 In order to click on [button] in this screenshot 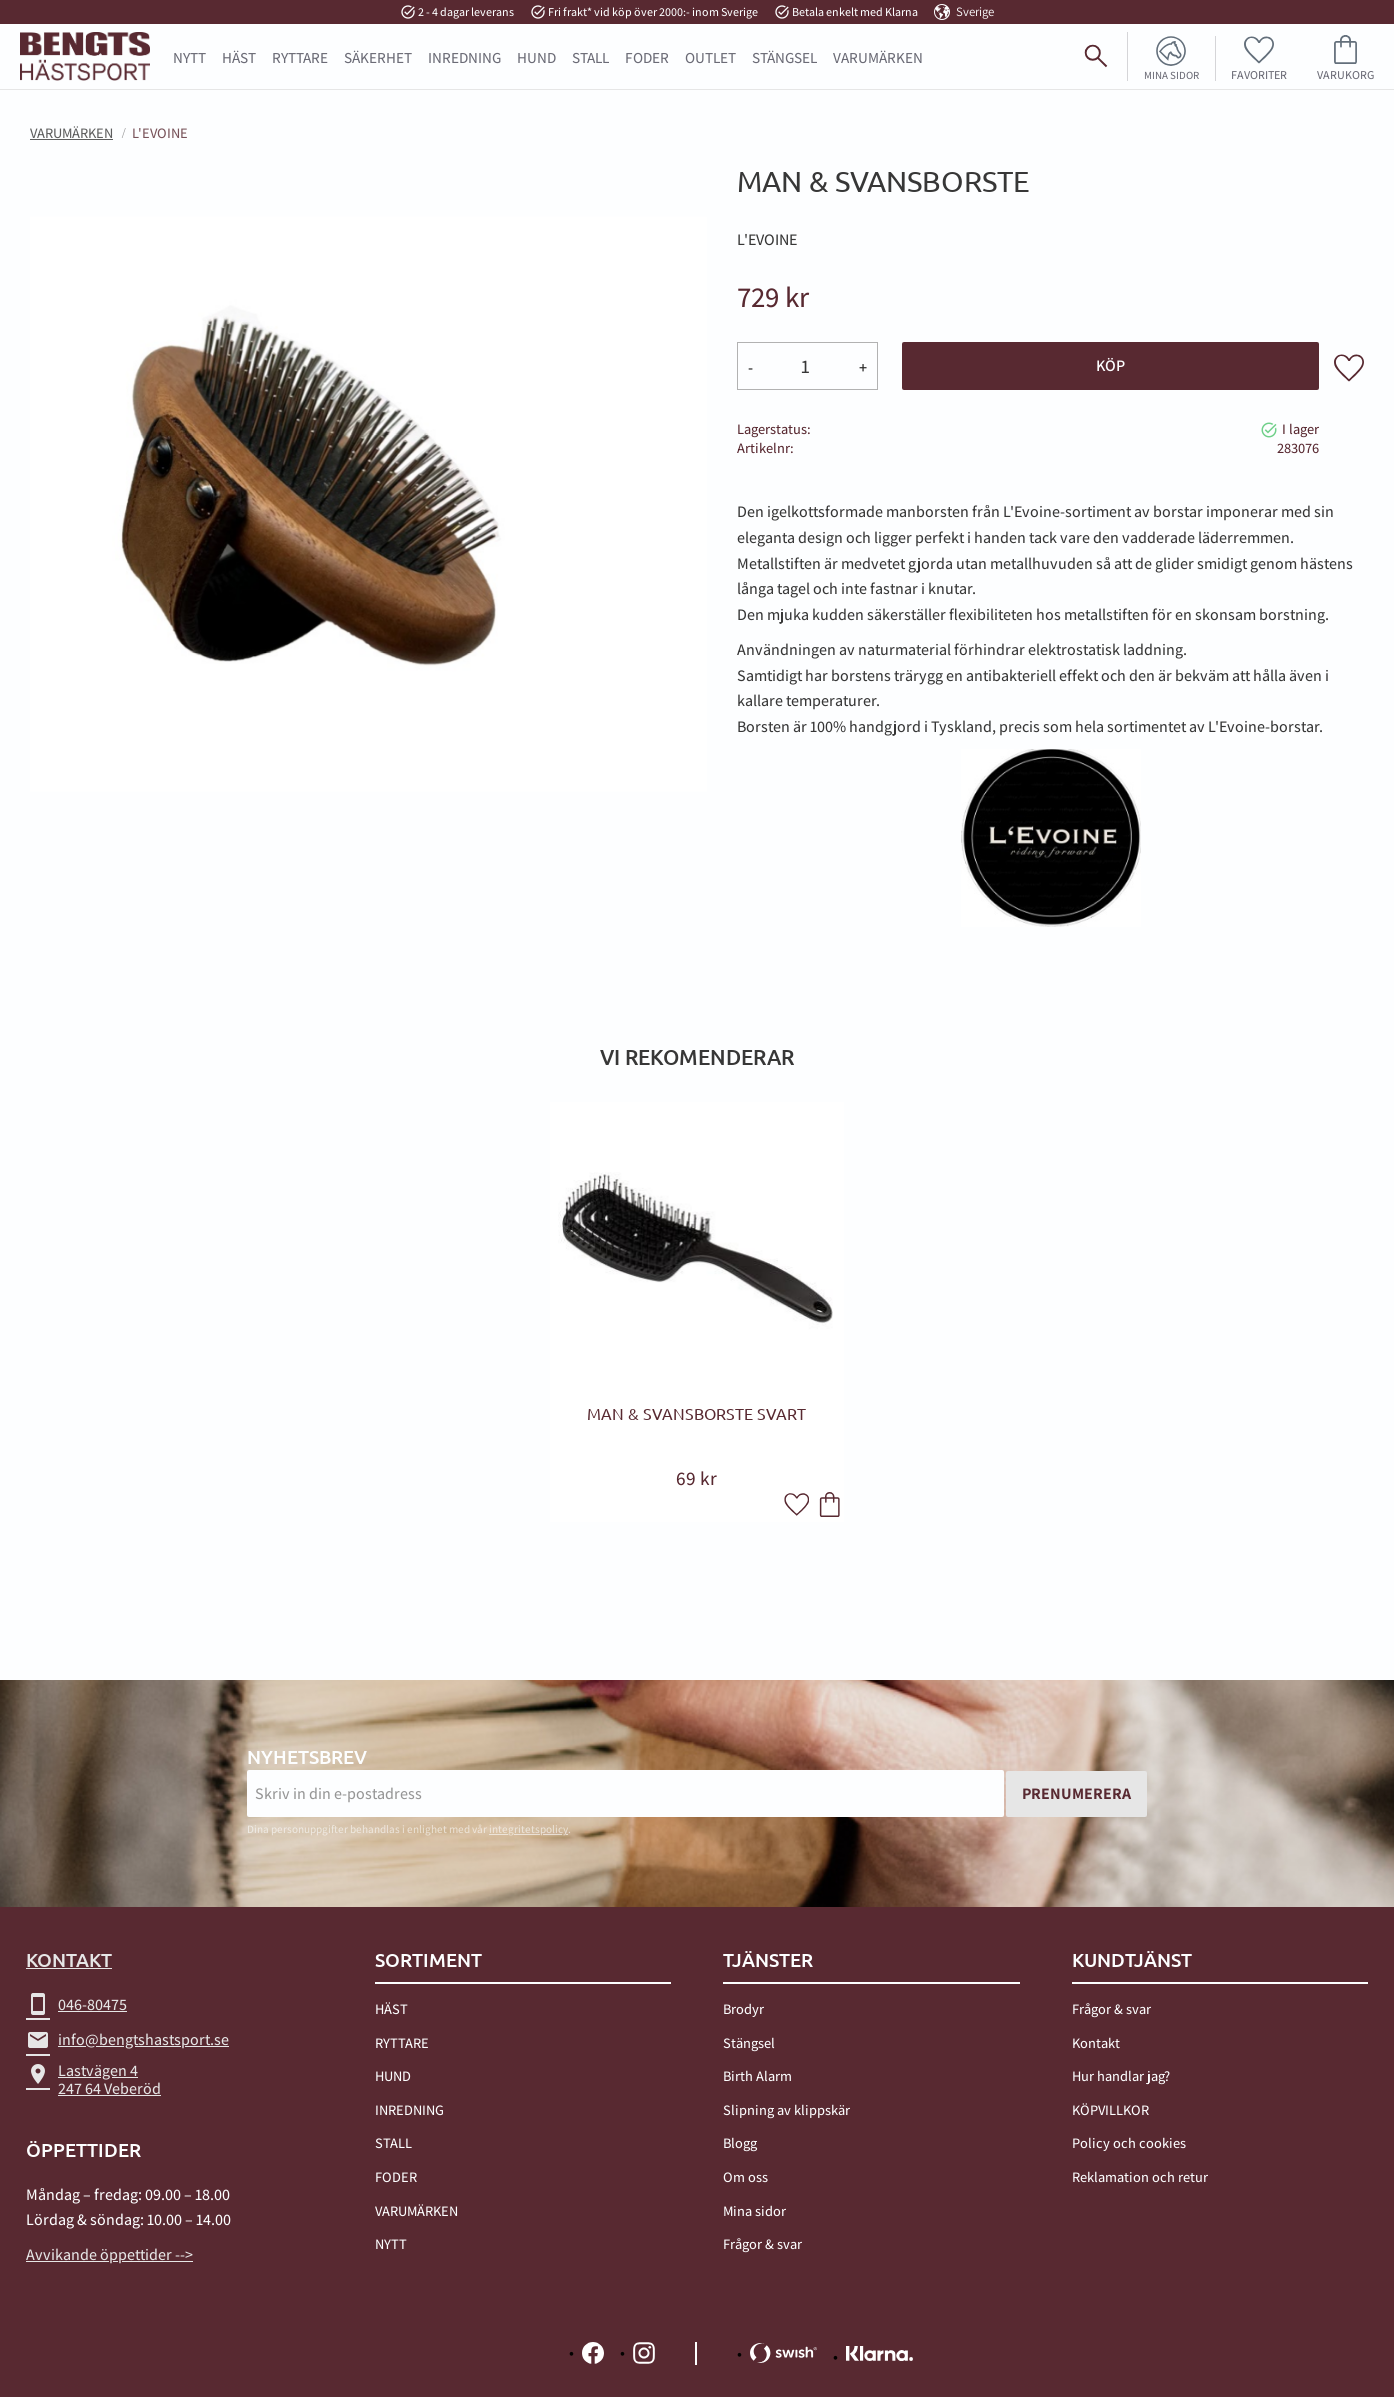, I will do `click(1256, 56)`.